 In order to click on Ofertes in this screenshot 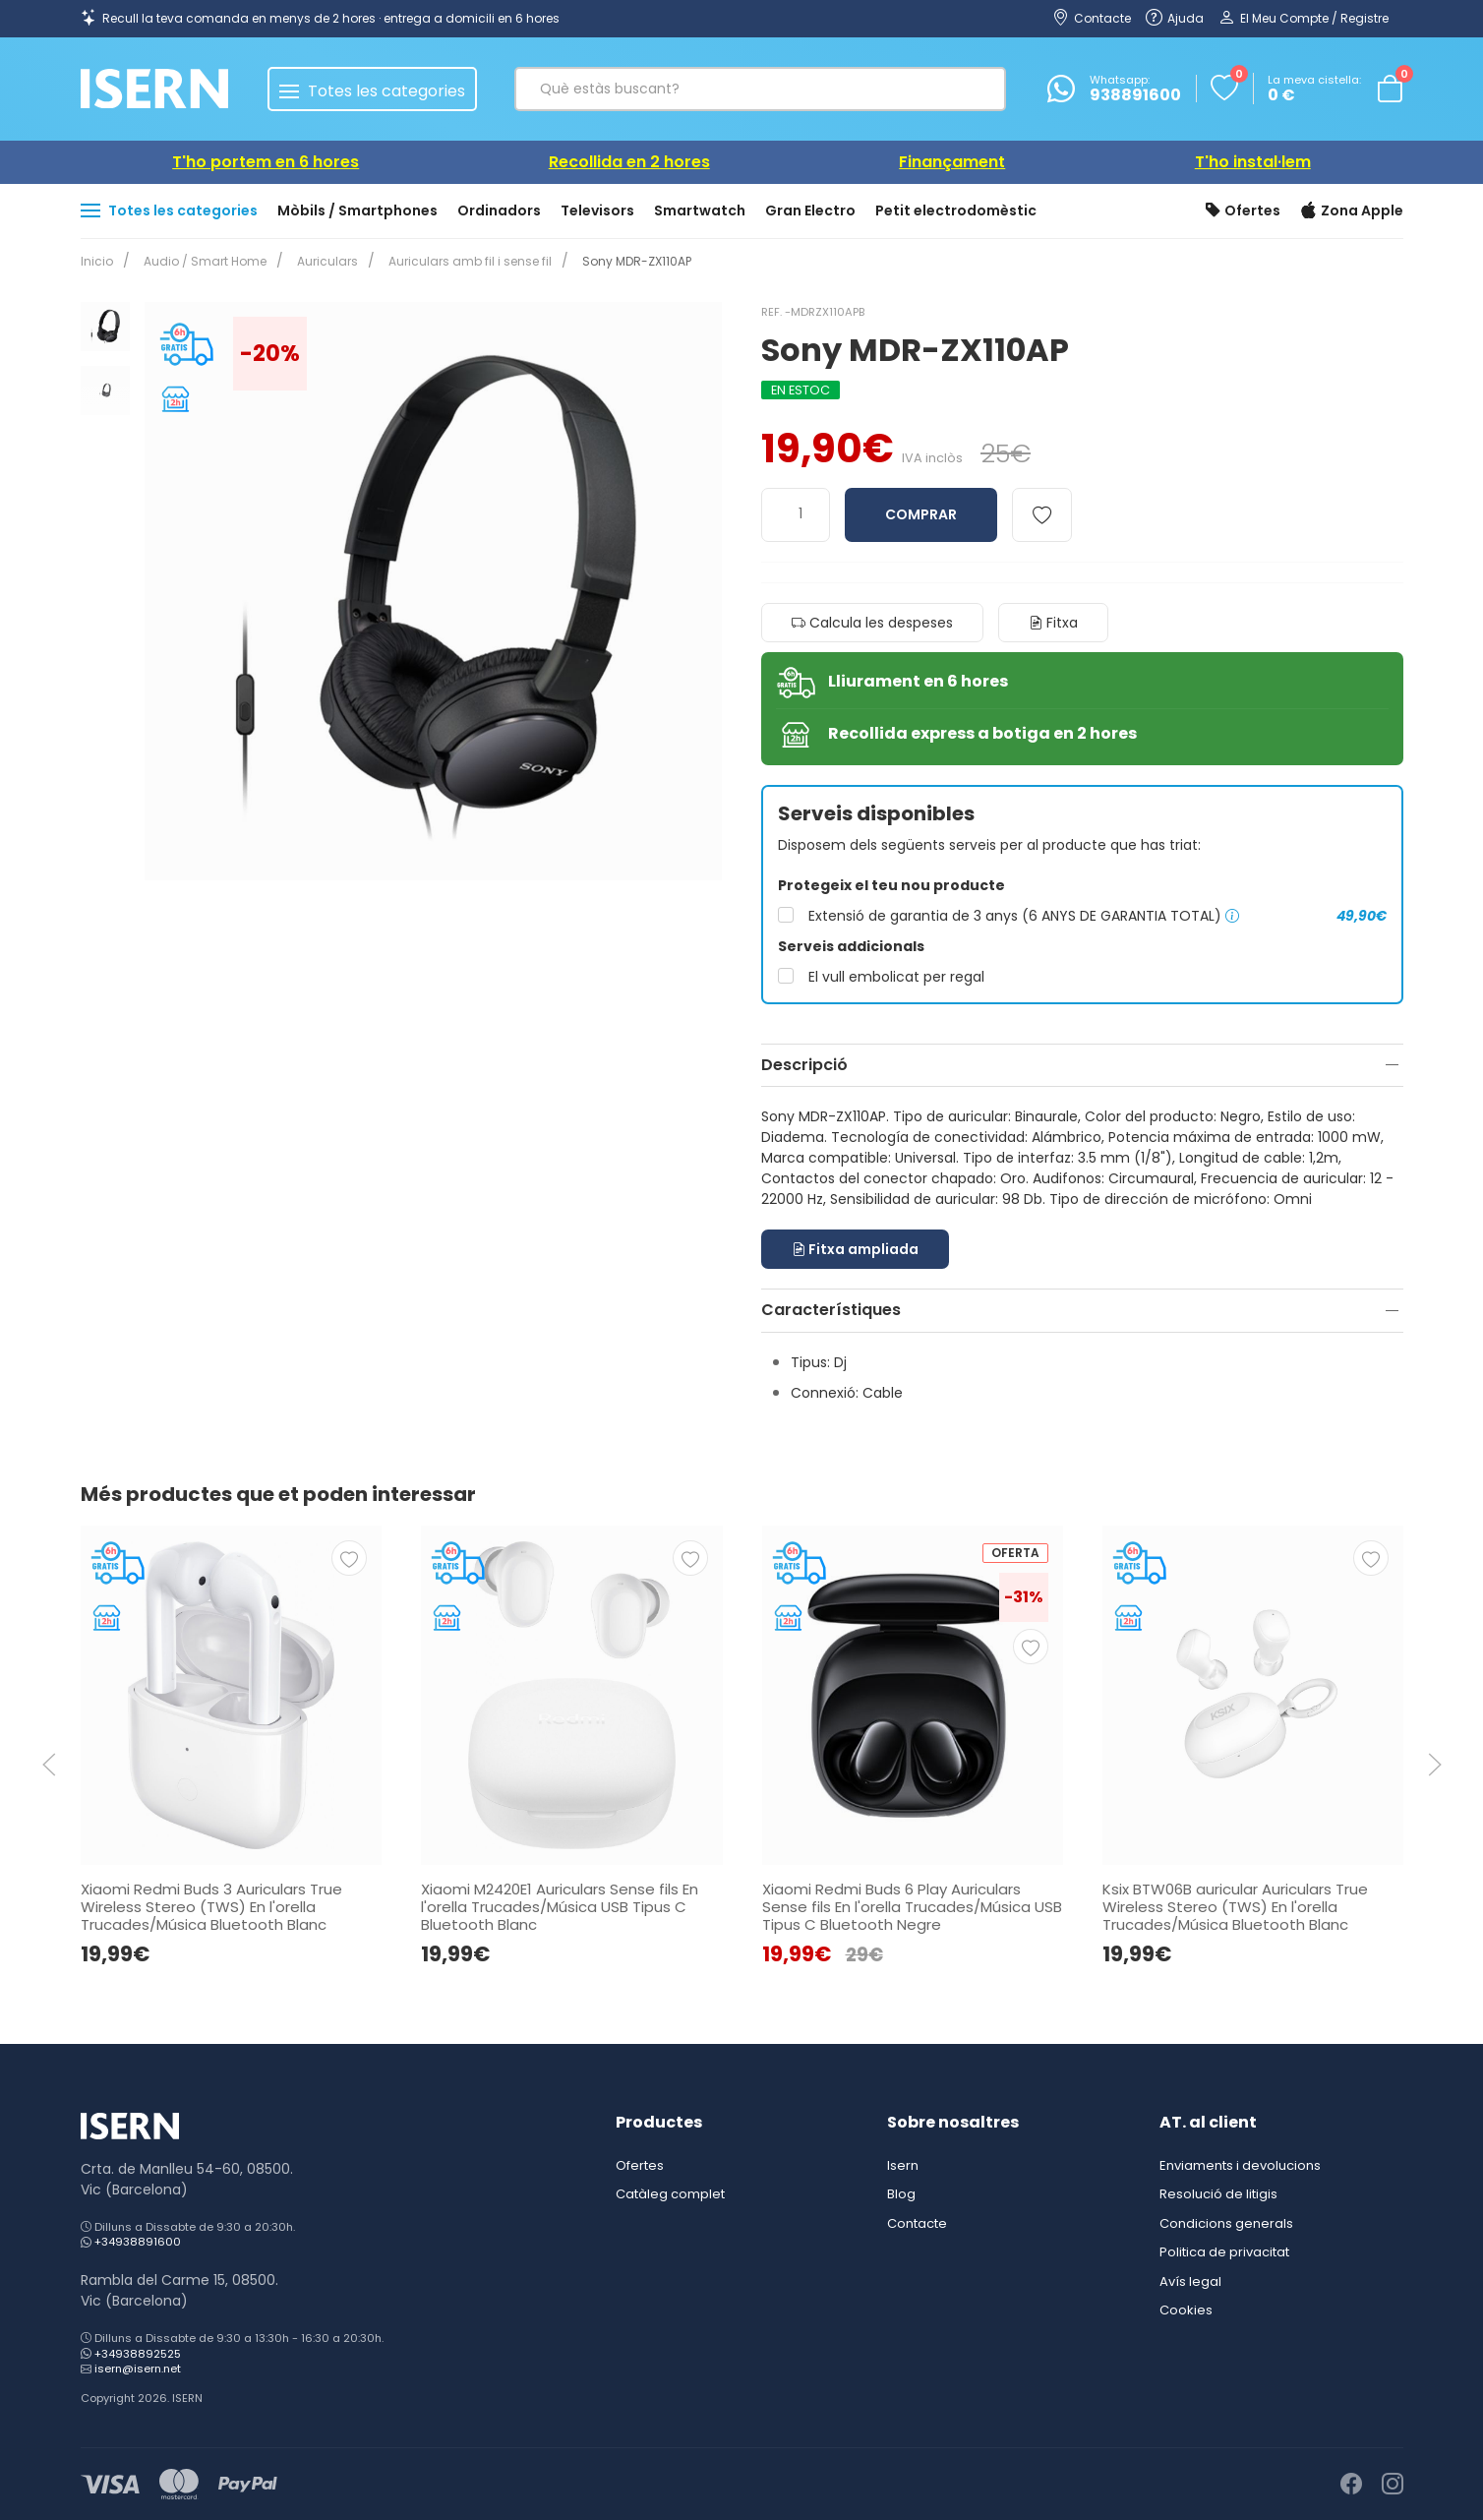, I will do `click(1243, 211)`.